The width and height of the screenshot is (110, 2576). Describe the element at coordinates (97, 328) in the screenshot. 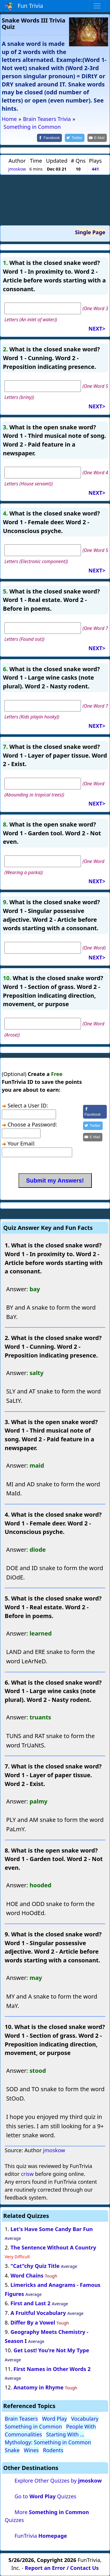

I see `NEXT>` at that location.